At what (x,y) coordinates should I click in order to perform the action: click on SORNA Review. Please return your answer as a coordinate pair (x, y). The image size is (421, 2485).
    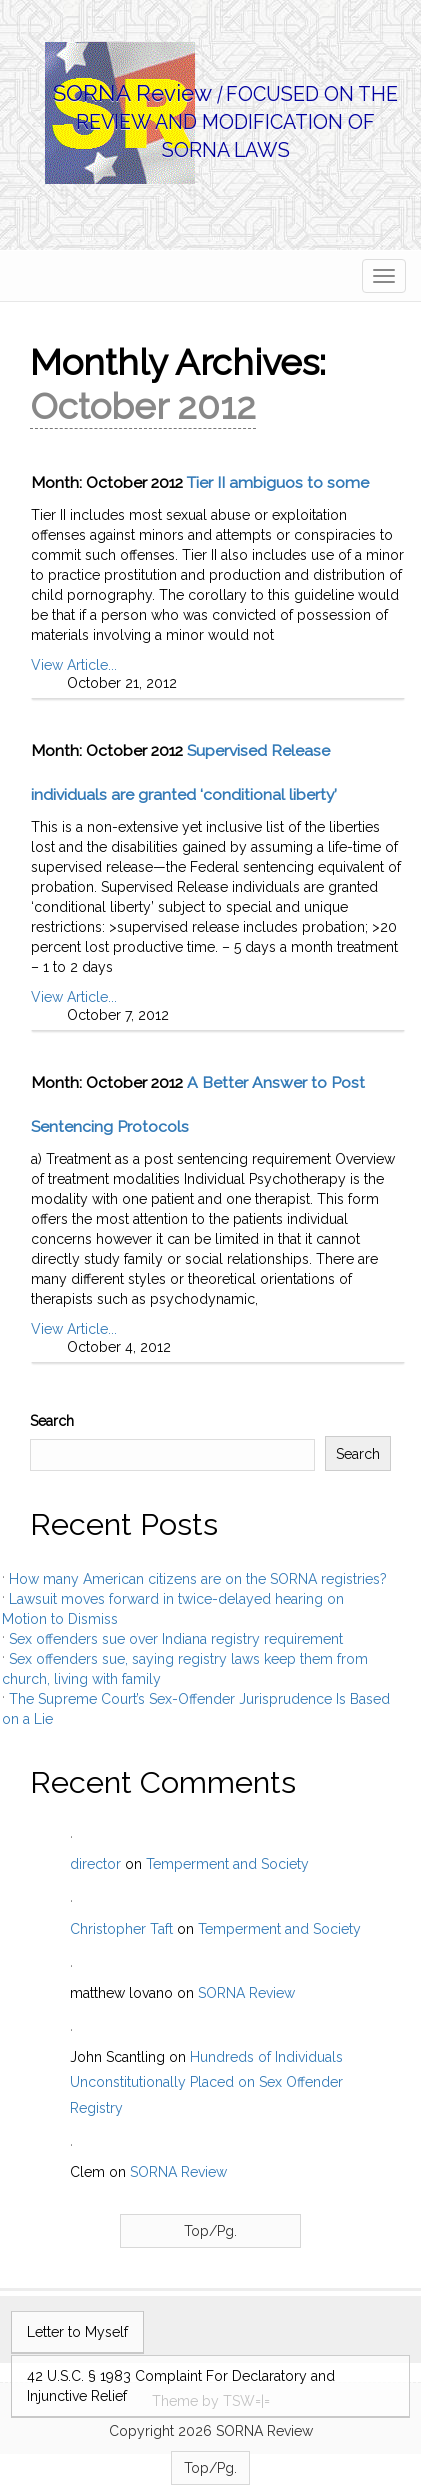
    Looking at the image, I should click on (132, 93).